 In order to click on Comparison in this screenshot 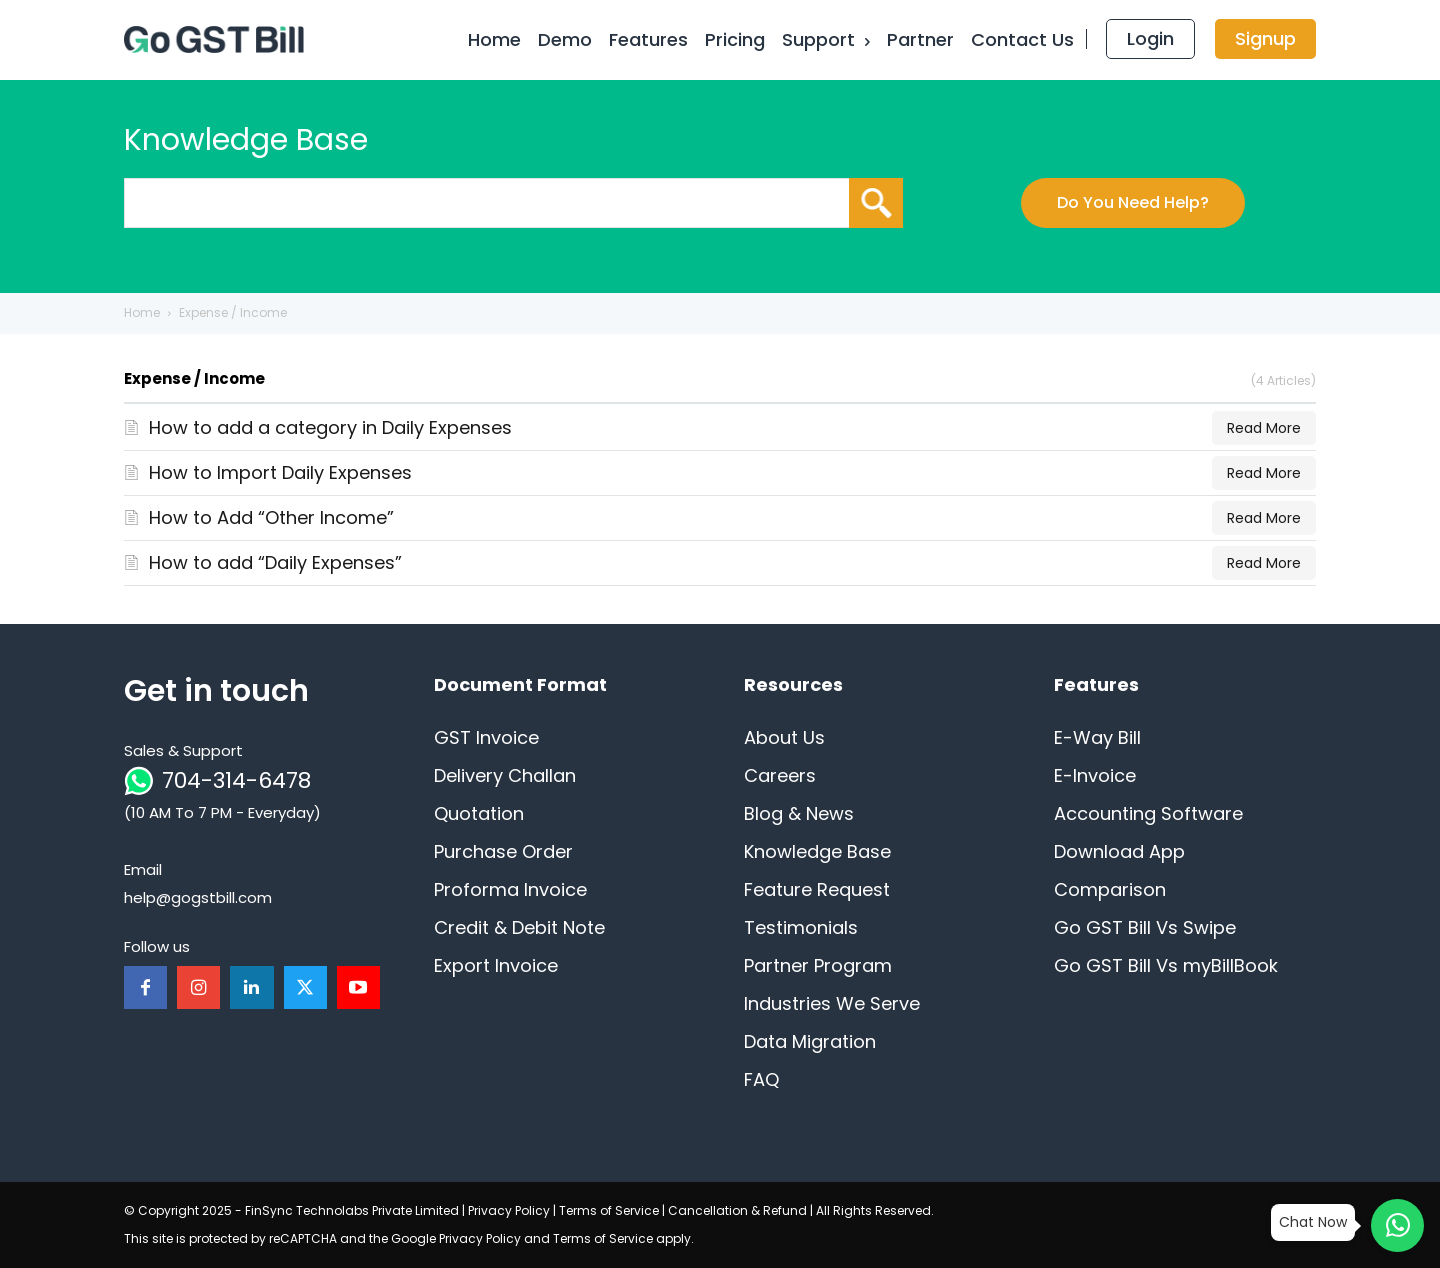, I will do `click(1110, 889)`.